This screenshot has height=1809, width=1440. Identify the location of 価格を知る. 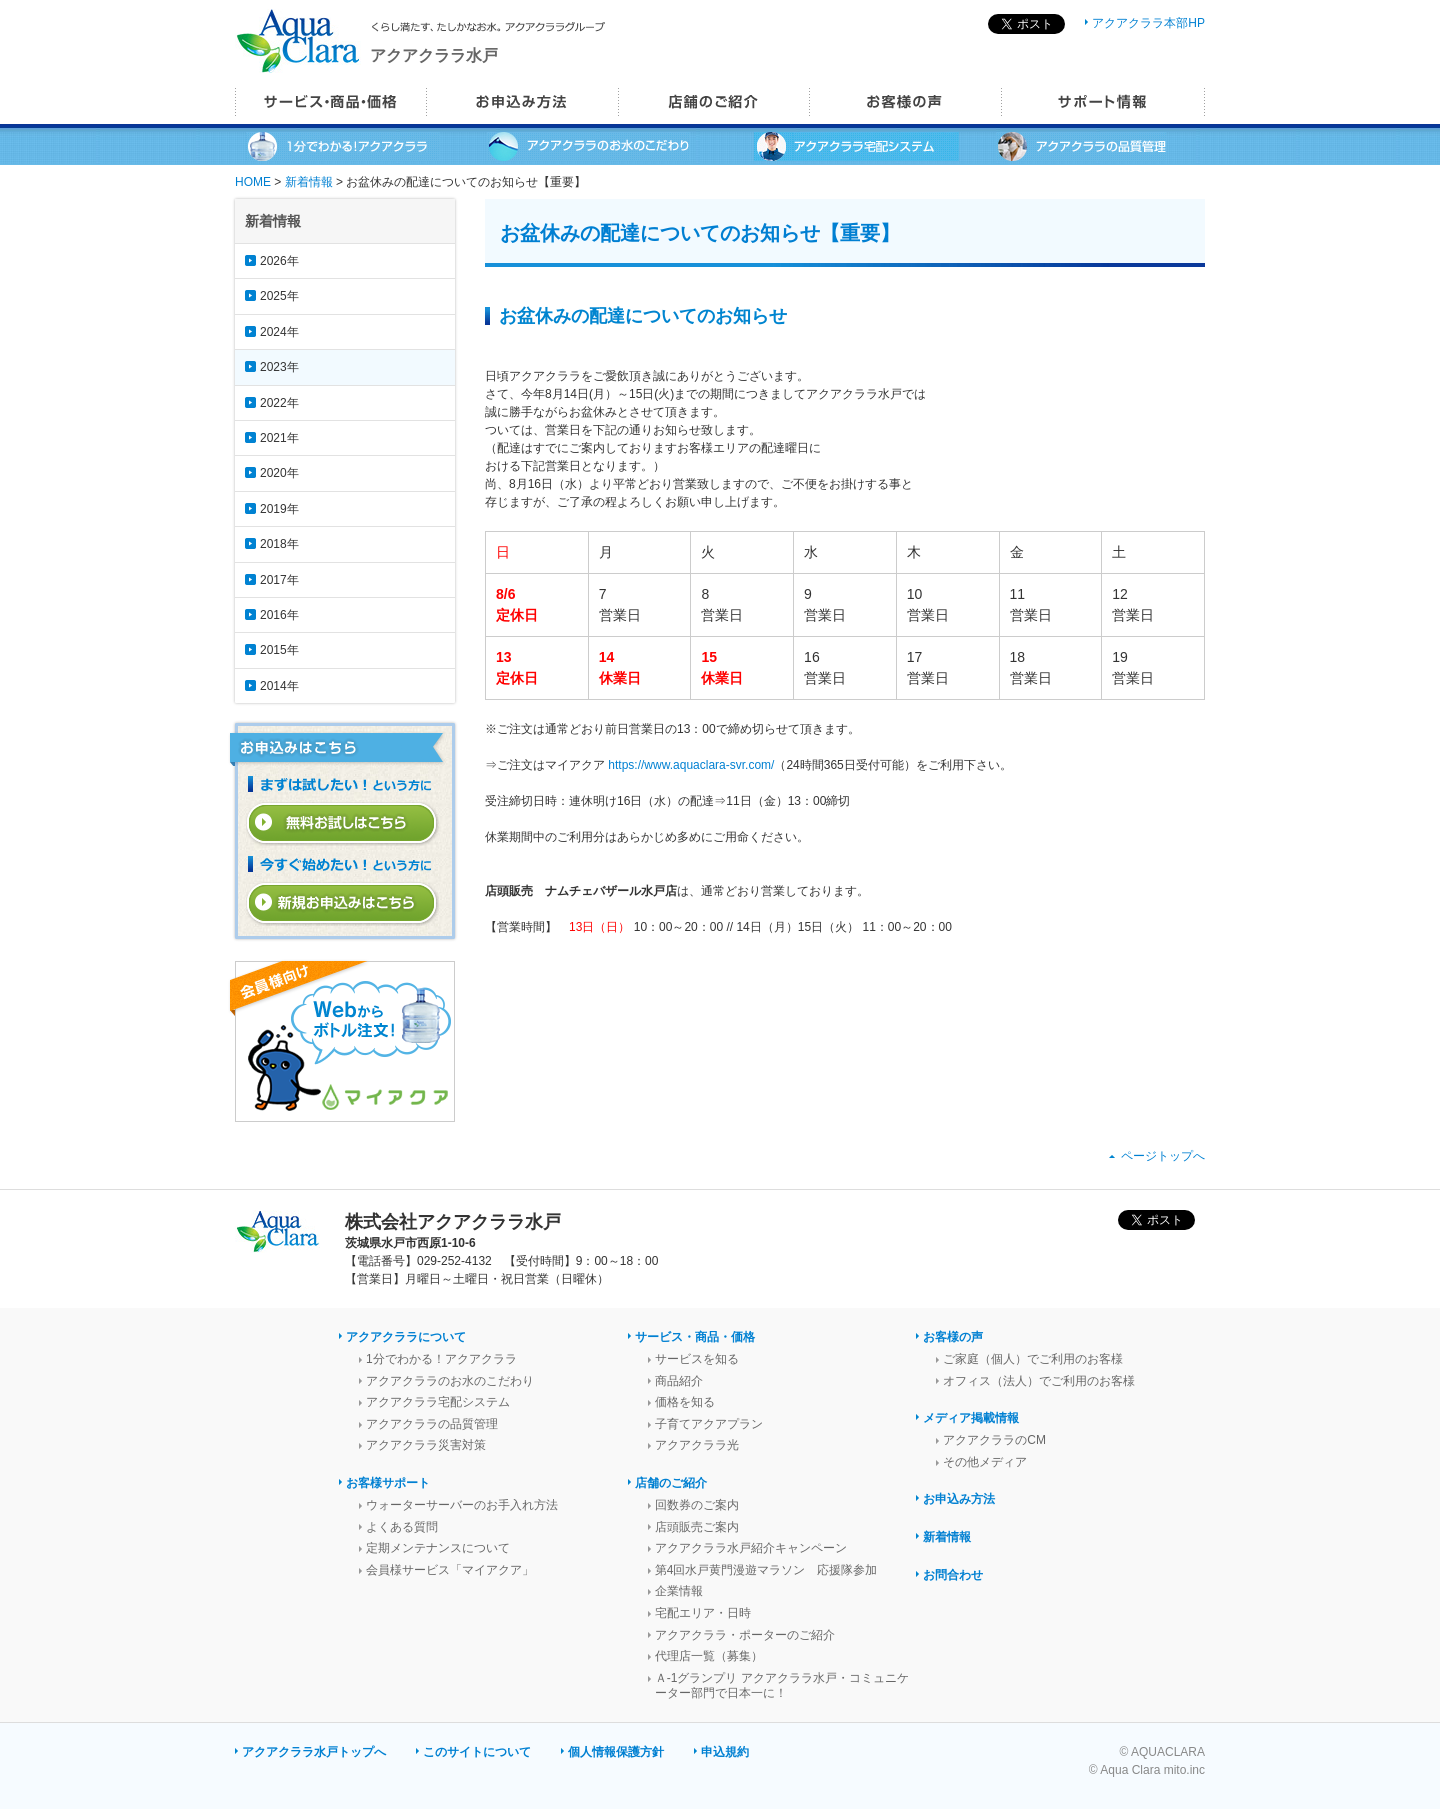
(685, 1402).